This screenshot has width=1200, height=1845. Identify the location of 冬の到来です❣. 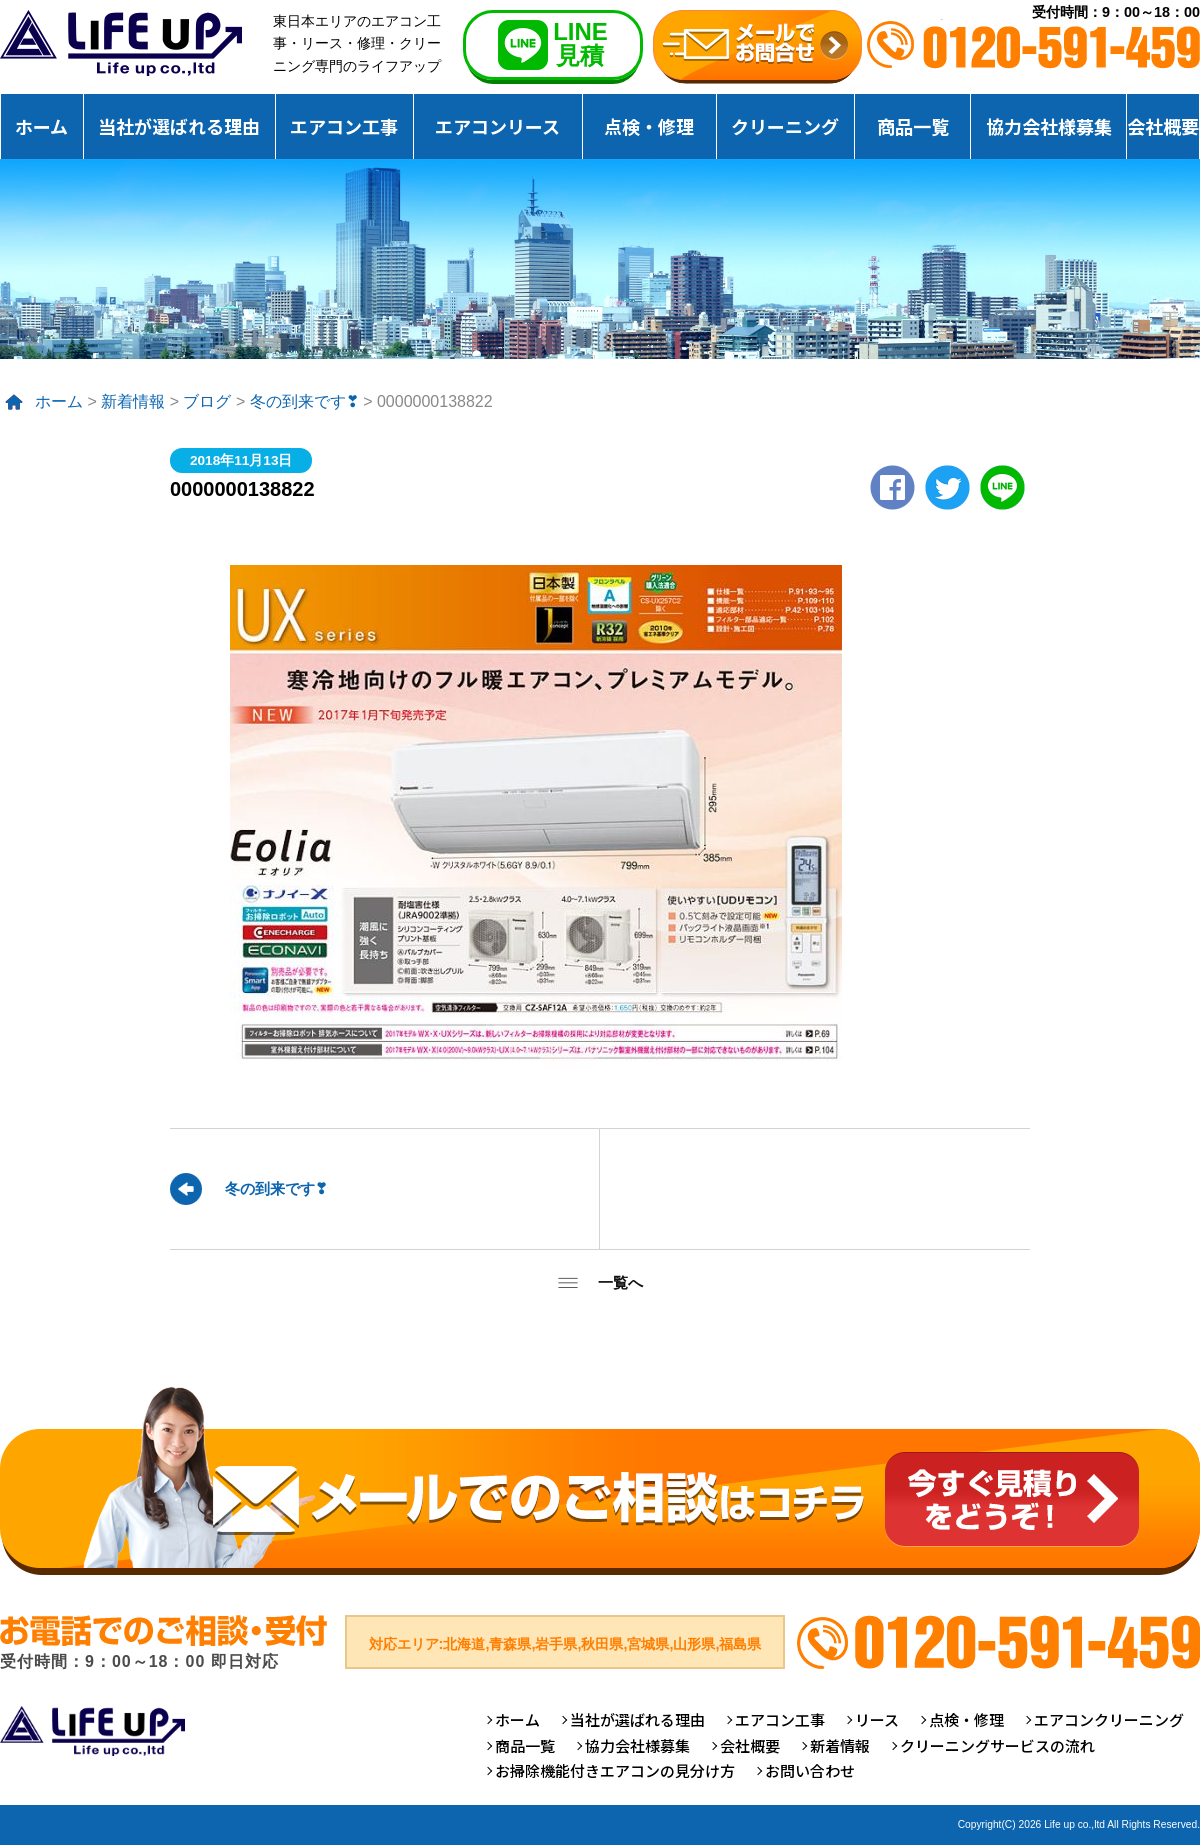
(304, 401).